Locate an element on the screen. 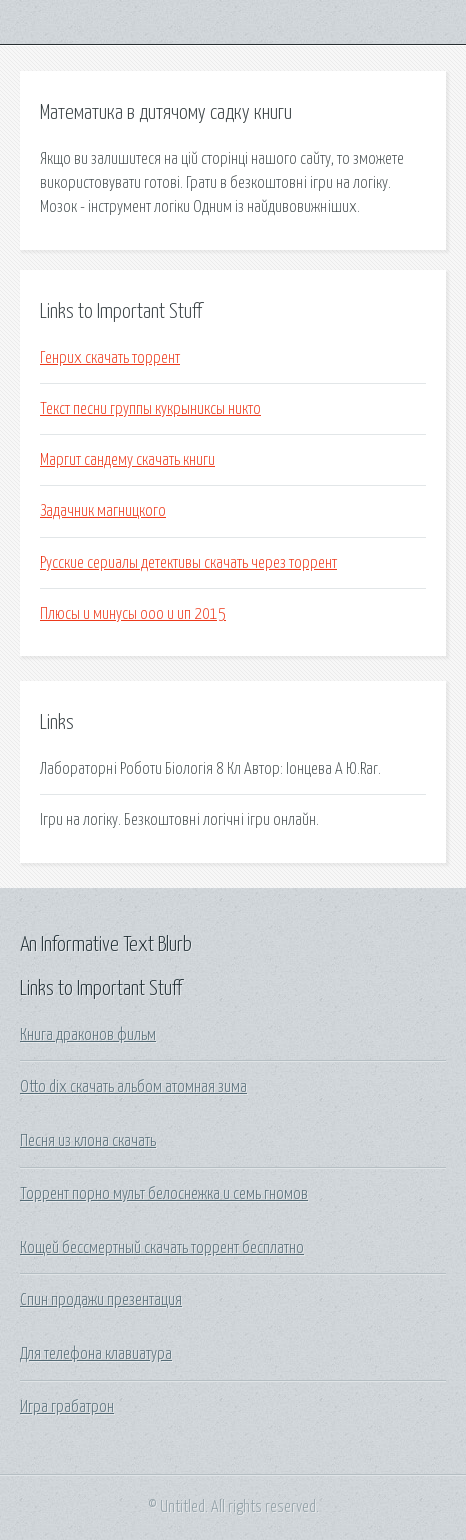  Задачник магницкого is located at coordinates (103, 511).